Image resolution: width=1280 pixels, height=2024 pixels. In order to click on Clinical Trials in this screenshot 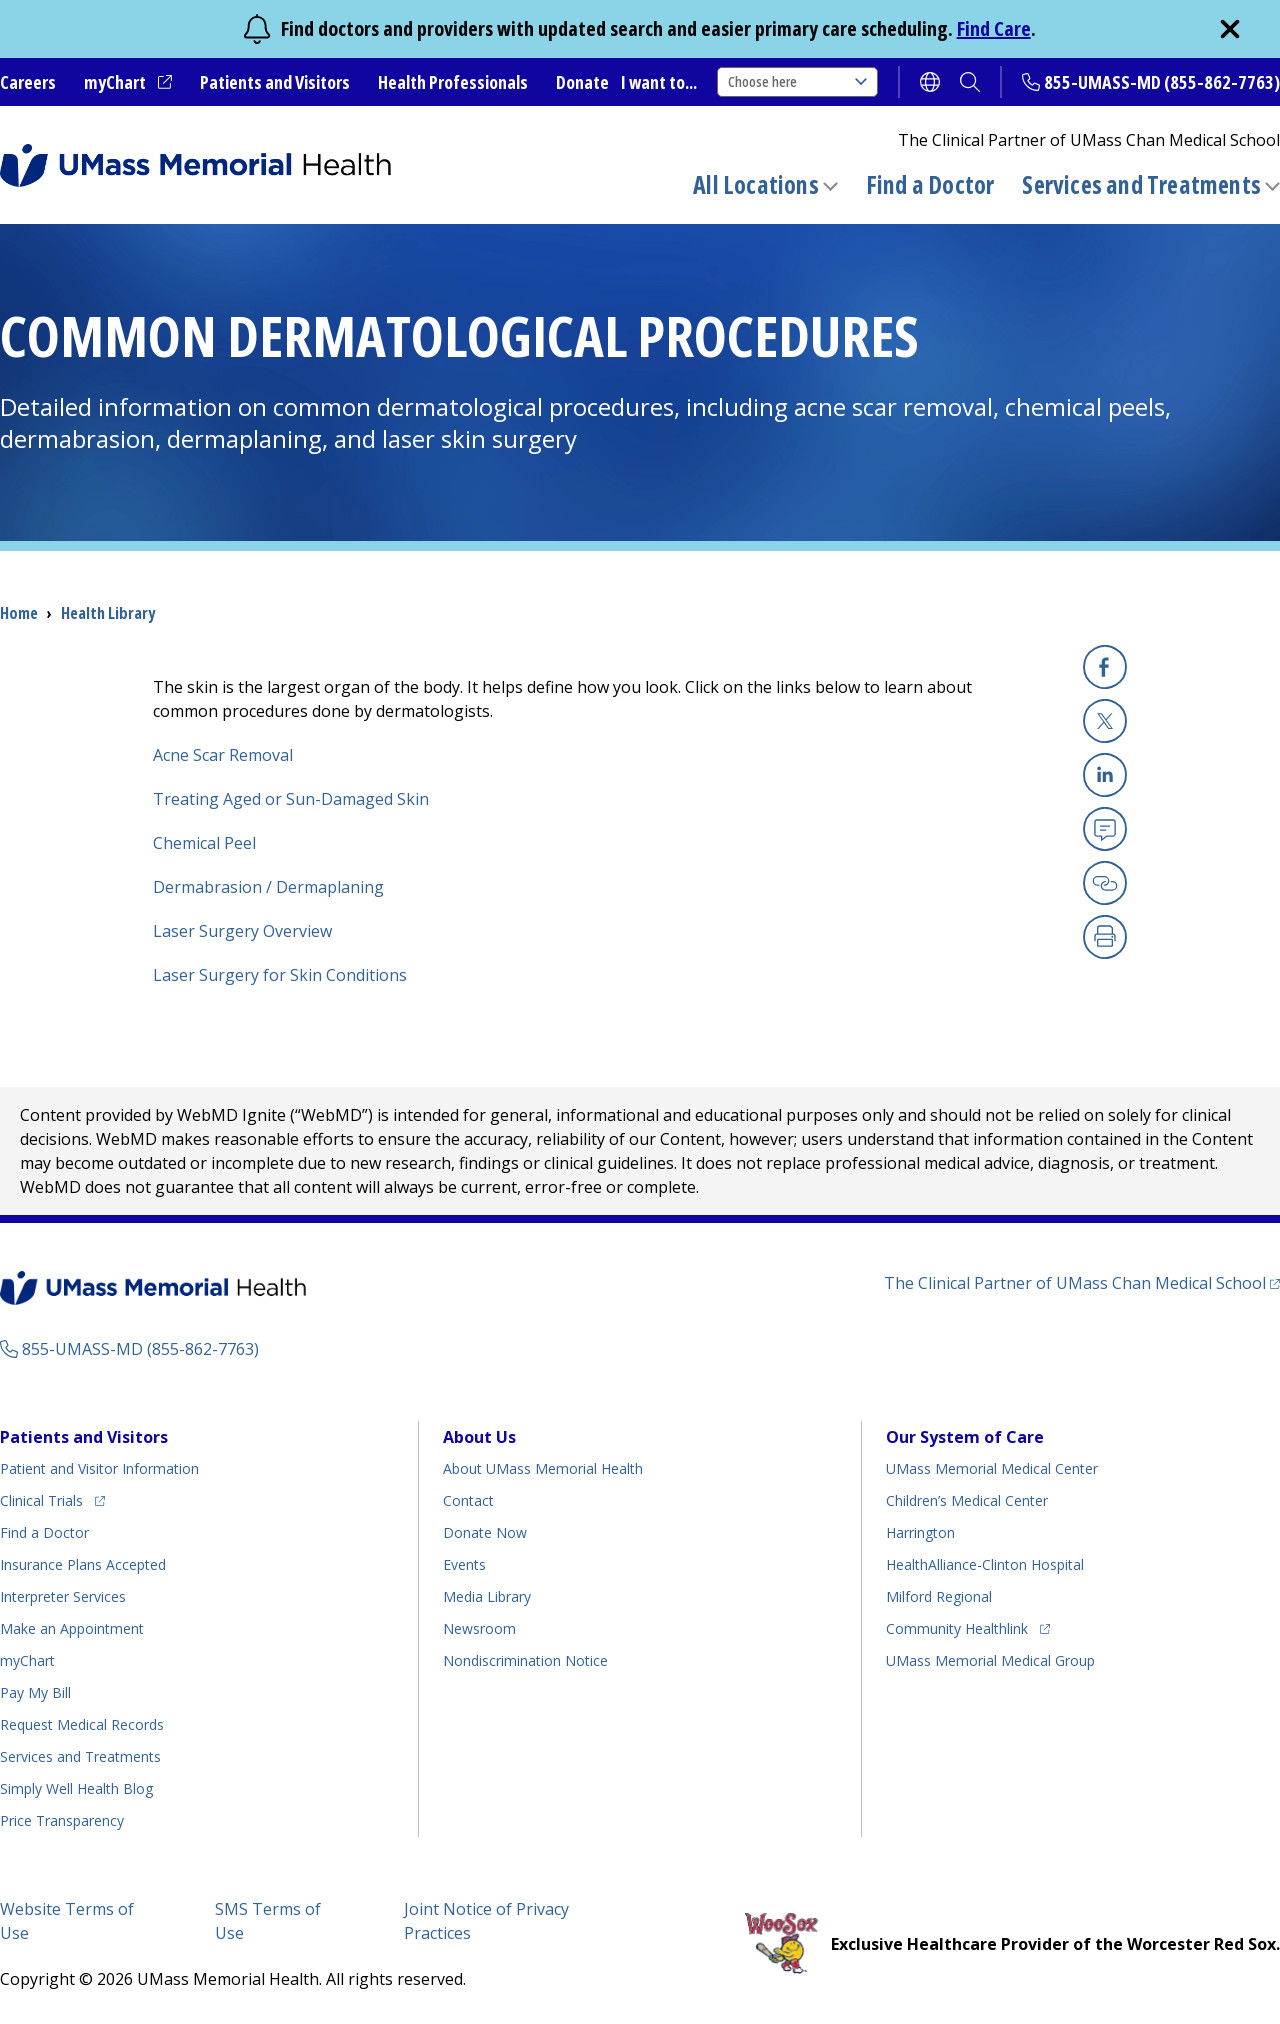, I will do `click(52, 1497)`.